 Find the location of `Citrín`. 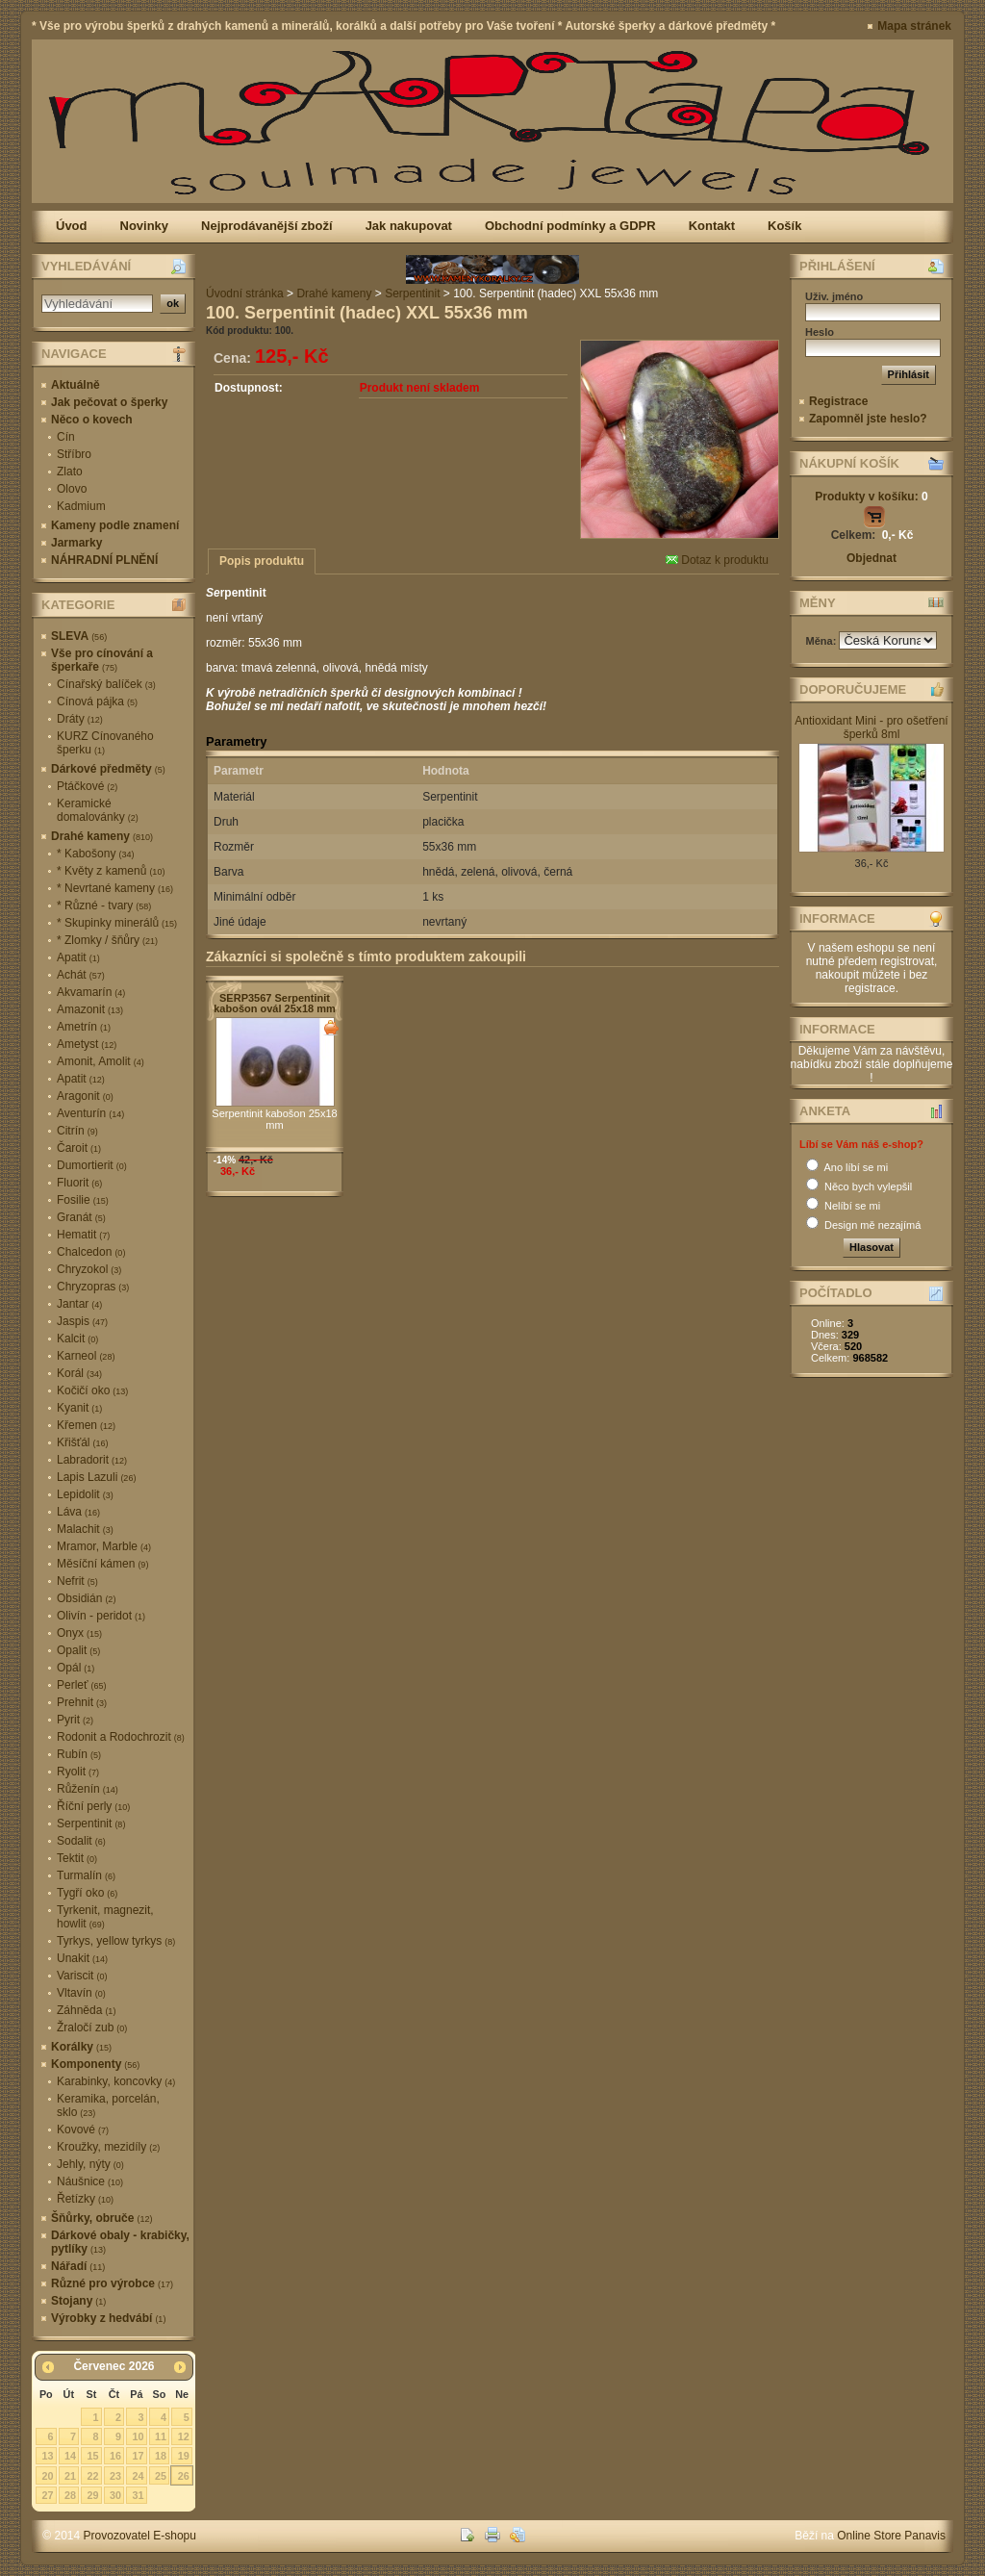

Citrín is located at coordinates (77, 1130).